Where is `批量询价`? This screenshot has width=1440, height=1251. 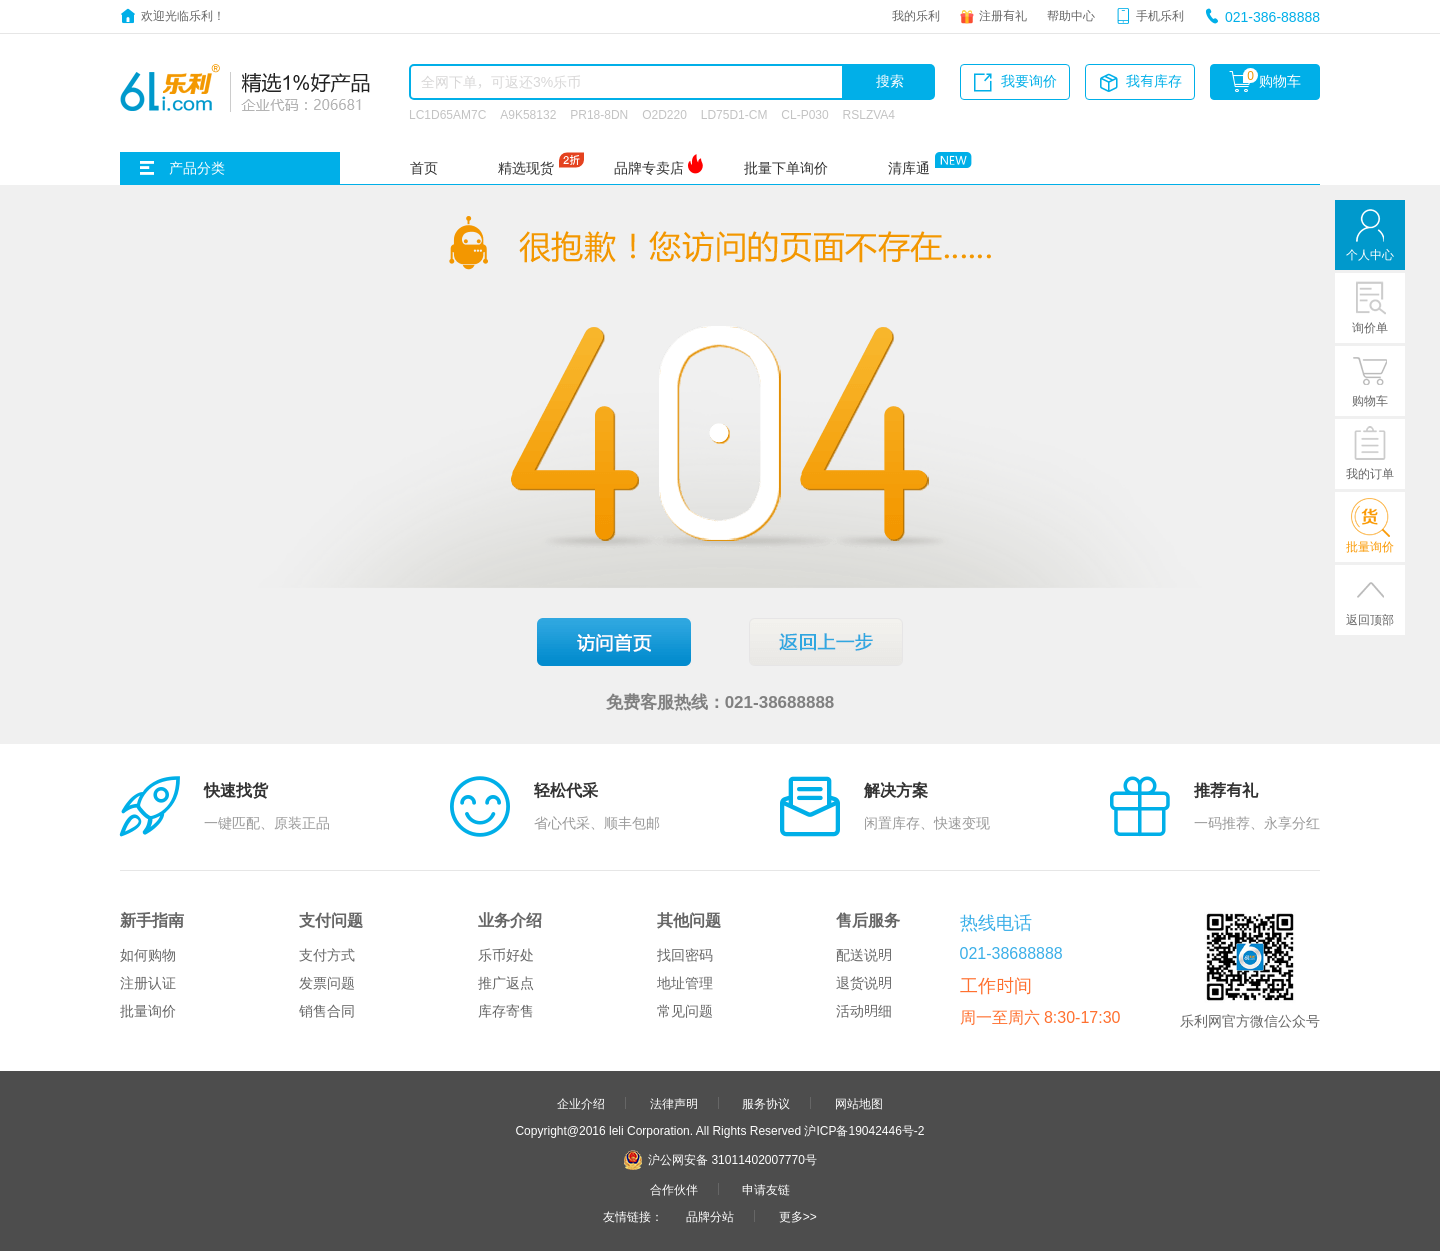 批量询价 is located at coordinates (148, 1011).